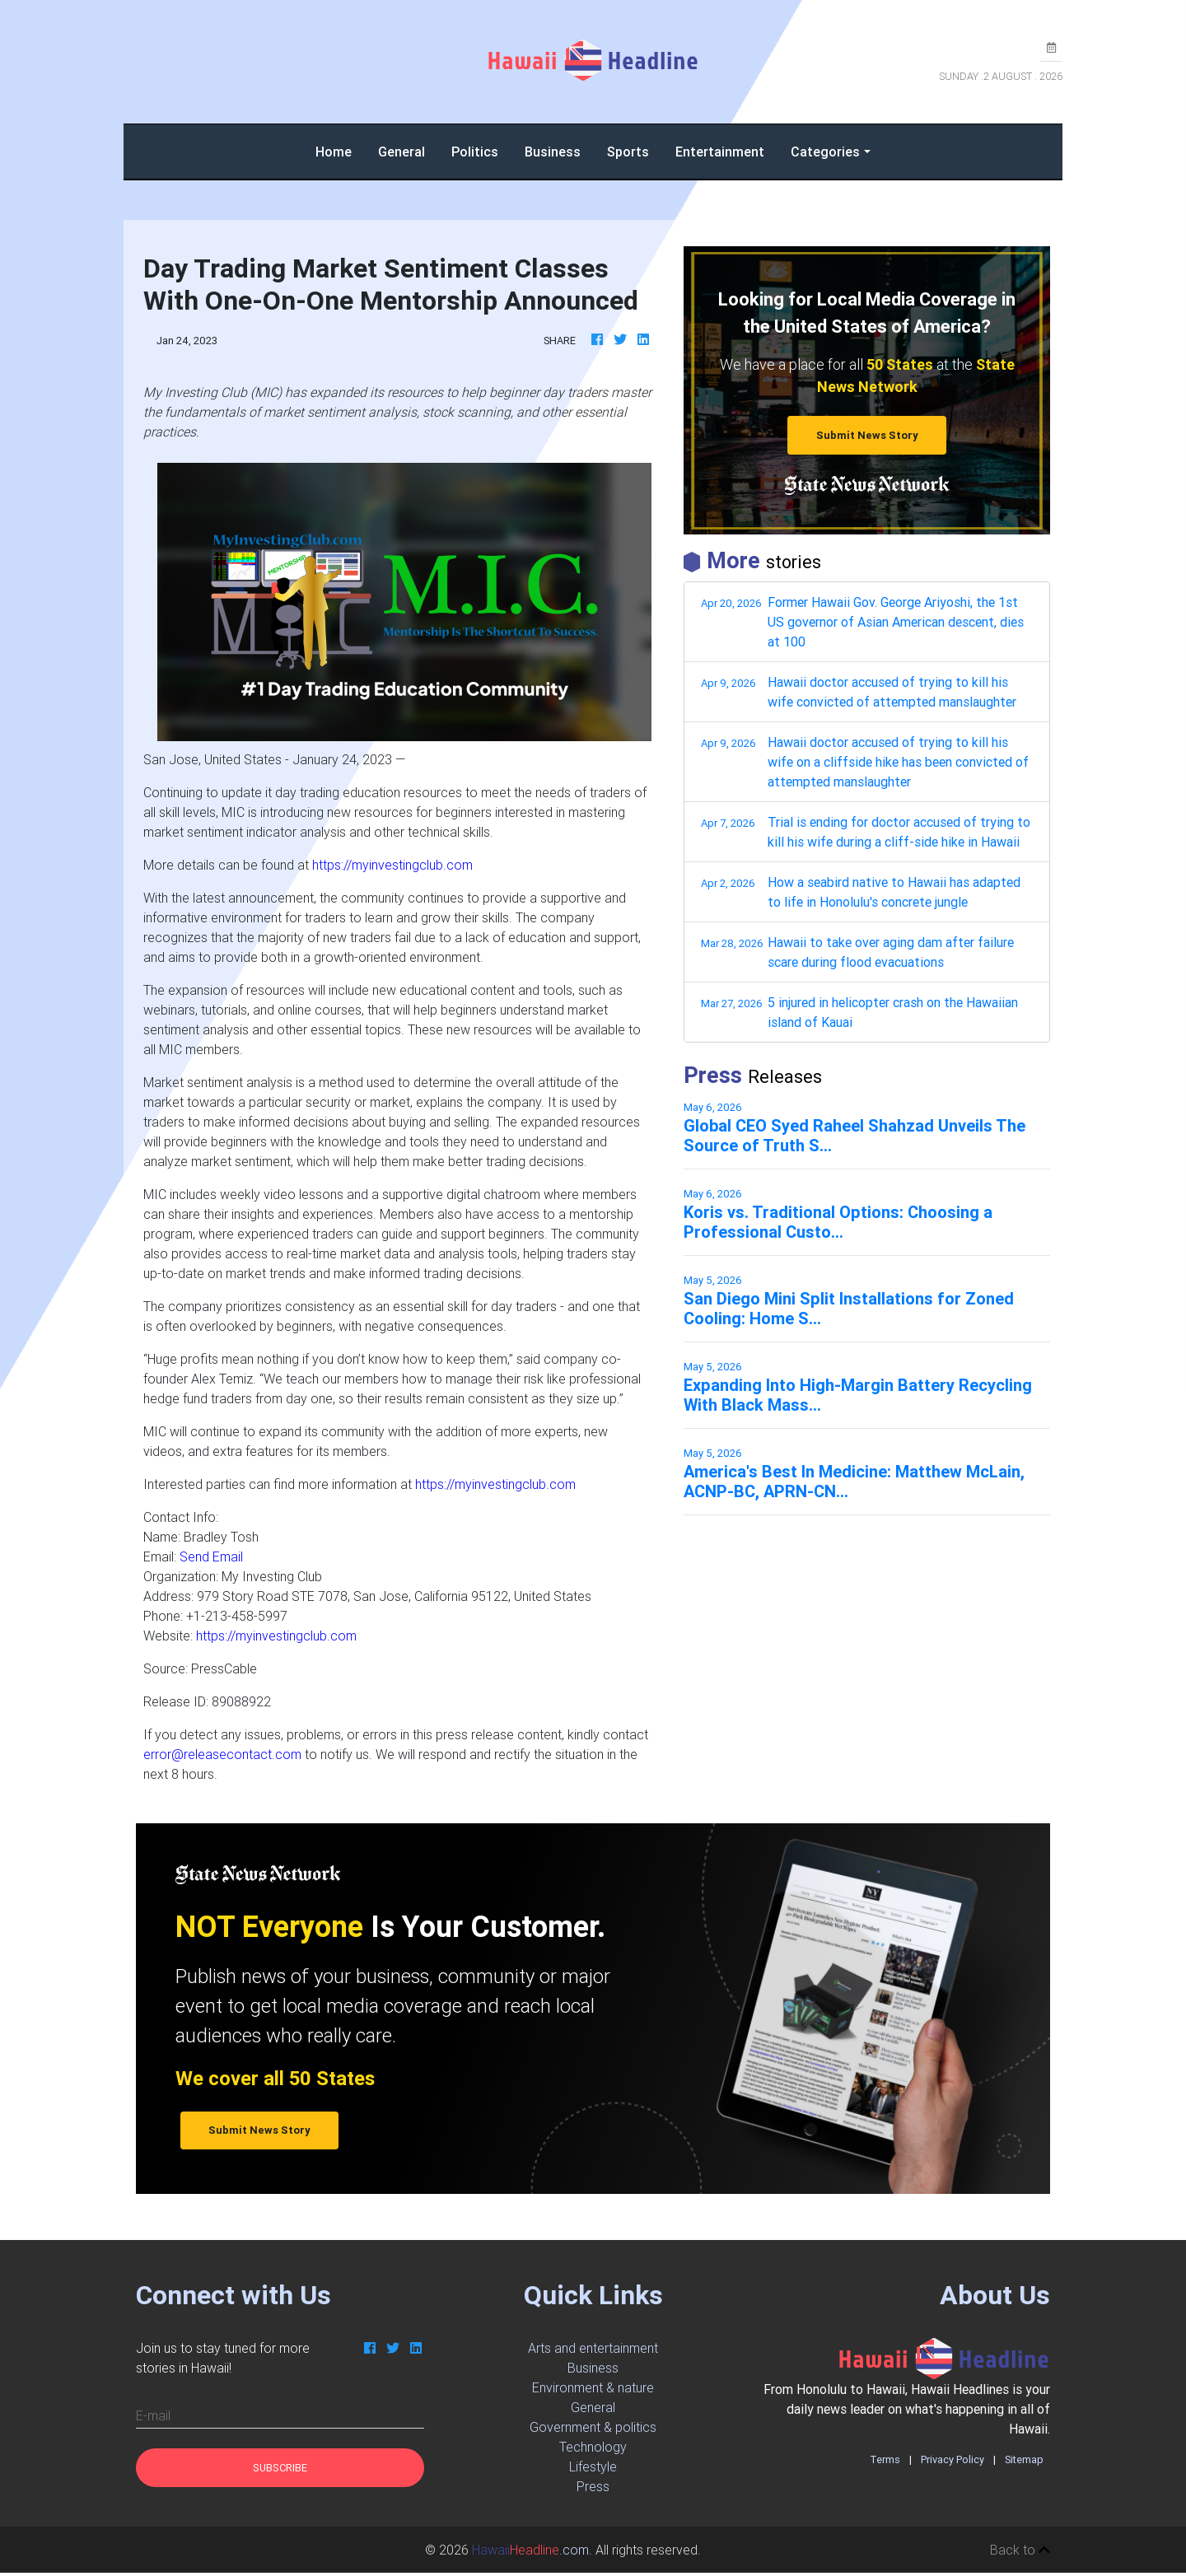 Image resolution: width=1186 pixels, height=2576 pixels. Describe the element at coordinates (553, 155) in the screenshot. I see `Business` at that location.